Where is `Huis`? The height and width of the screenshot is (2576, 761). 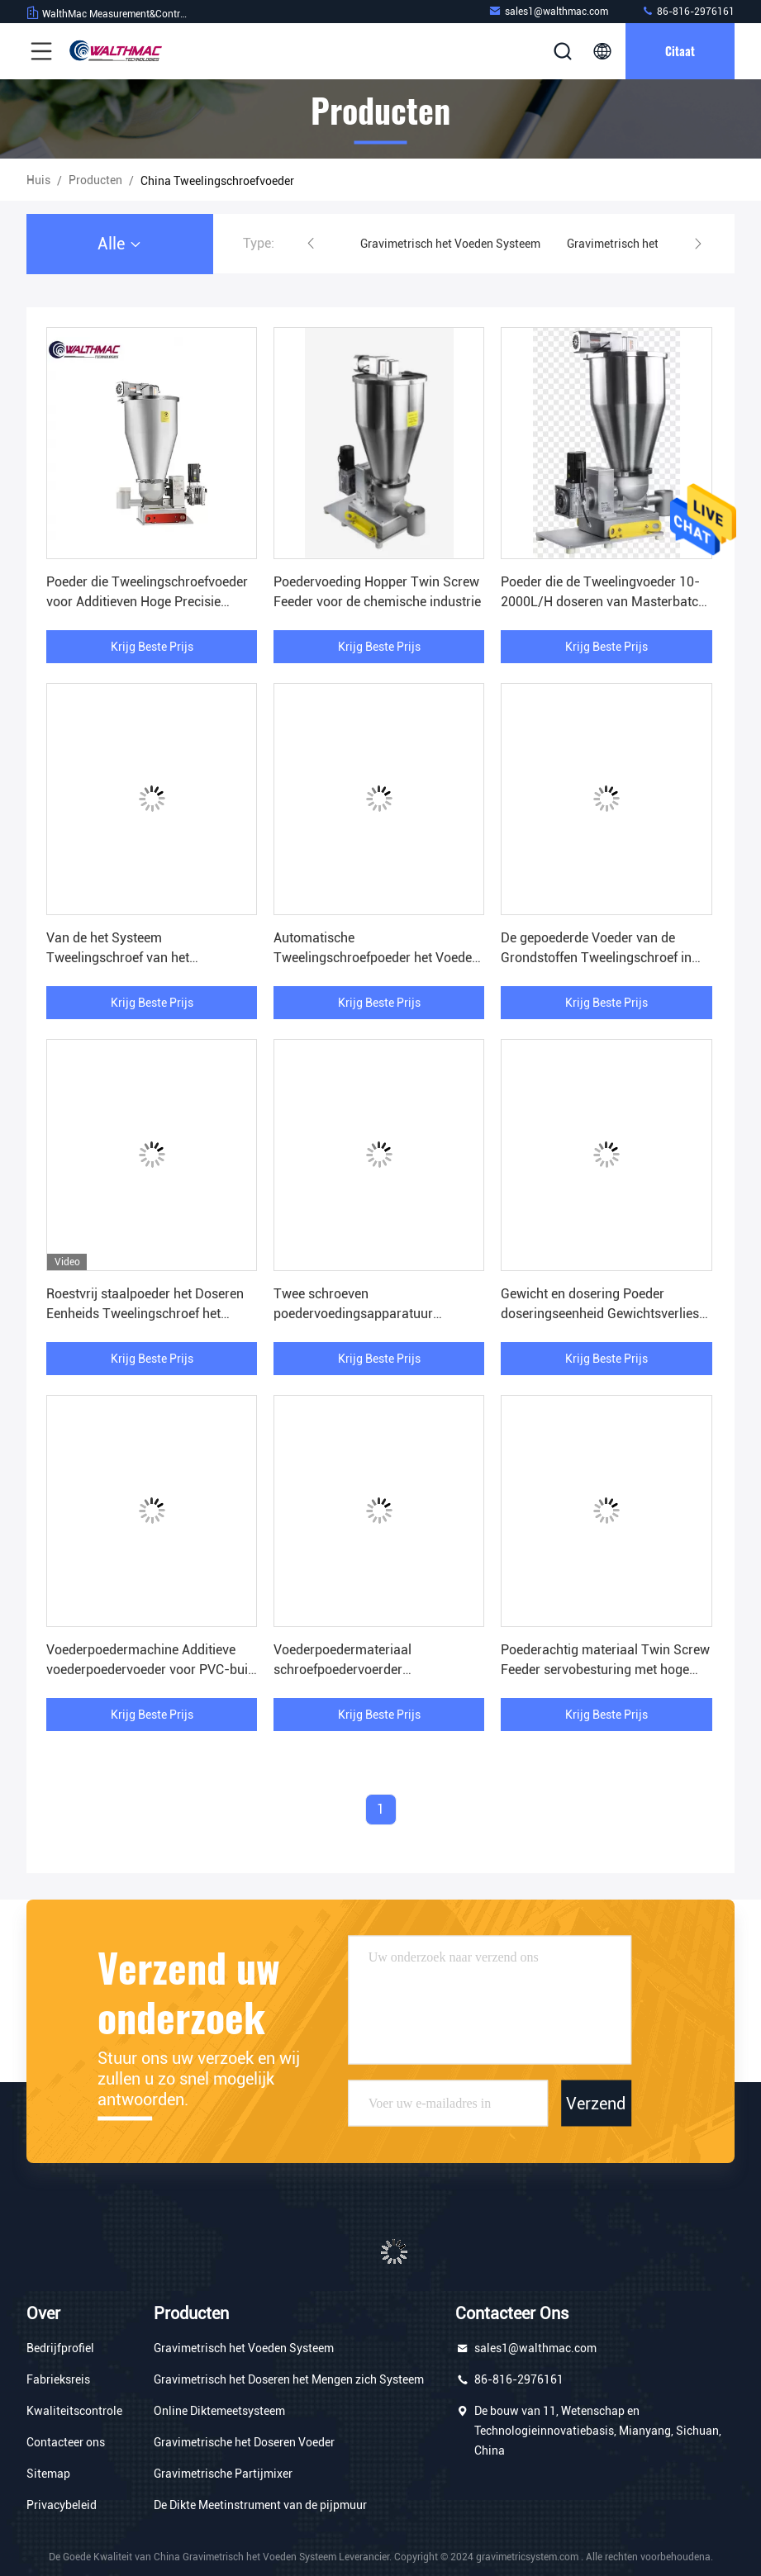 Huis is located at coordinates (38, 180).